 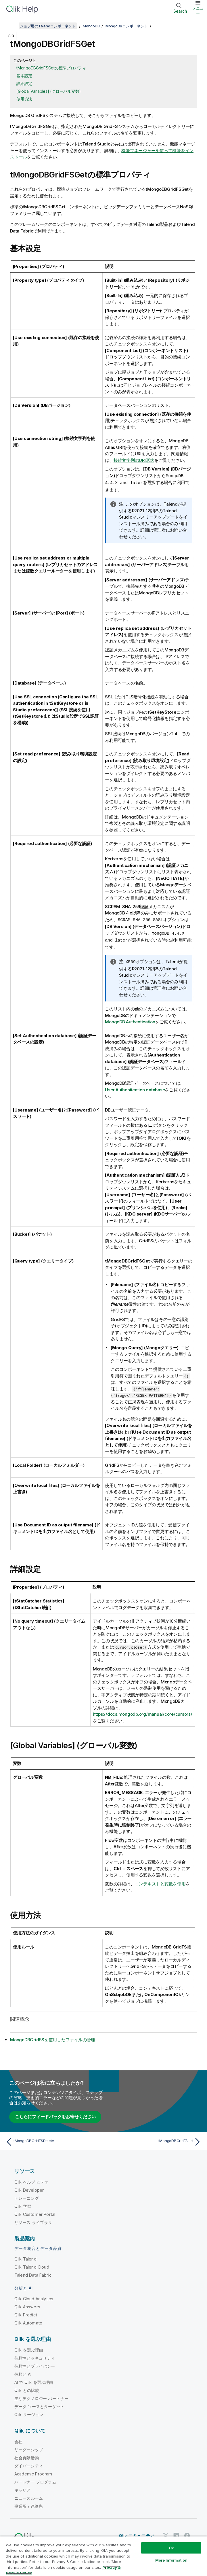 What do you see at coordinates (134, 460) in the screenshot?
I see `接続文字列のURI形式` at bounding box center [134, 460].